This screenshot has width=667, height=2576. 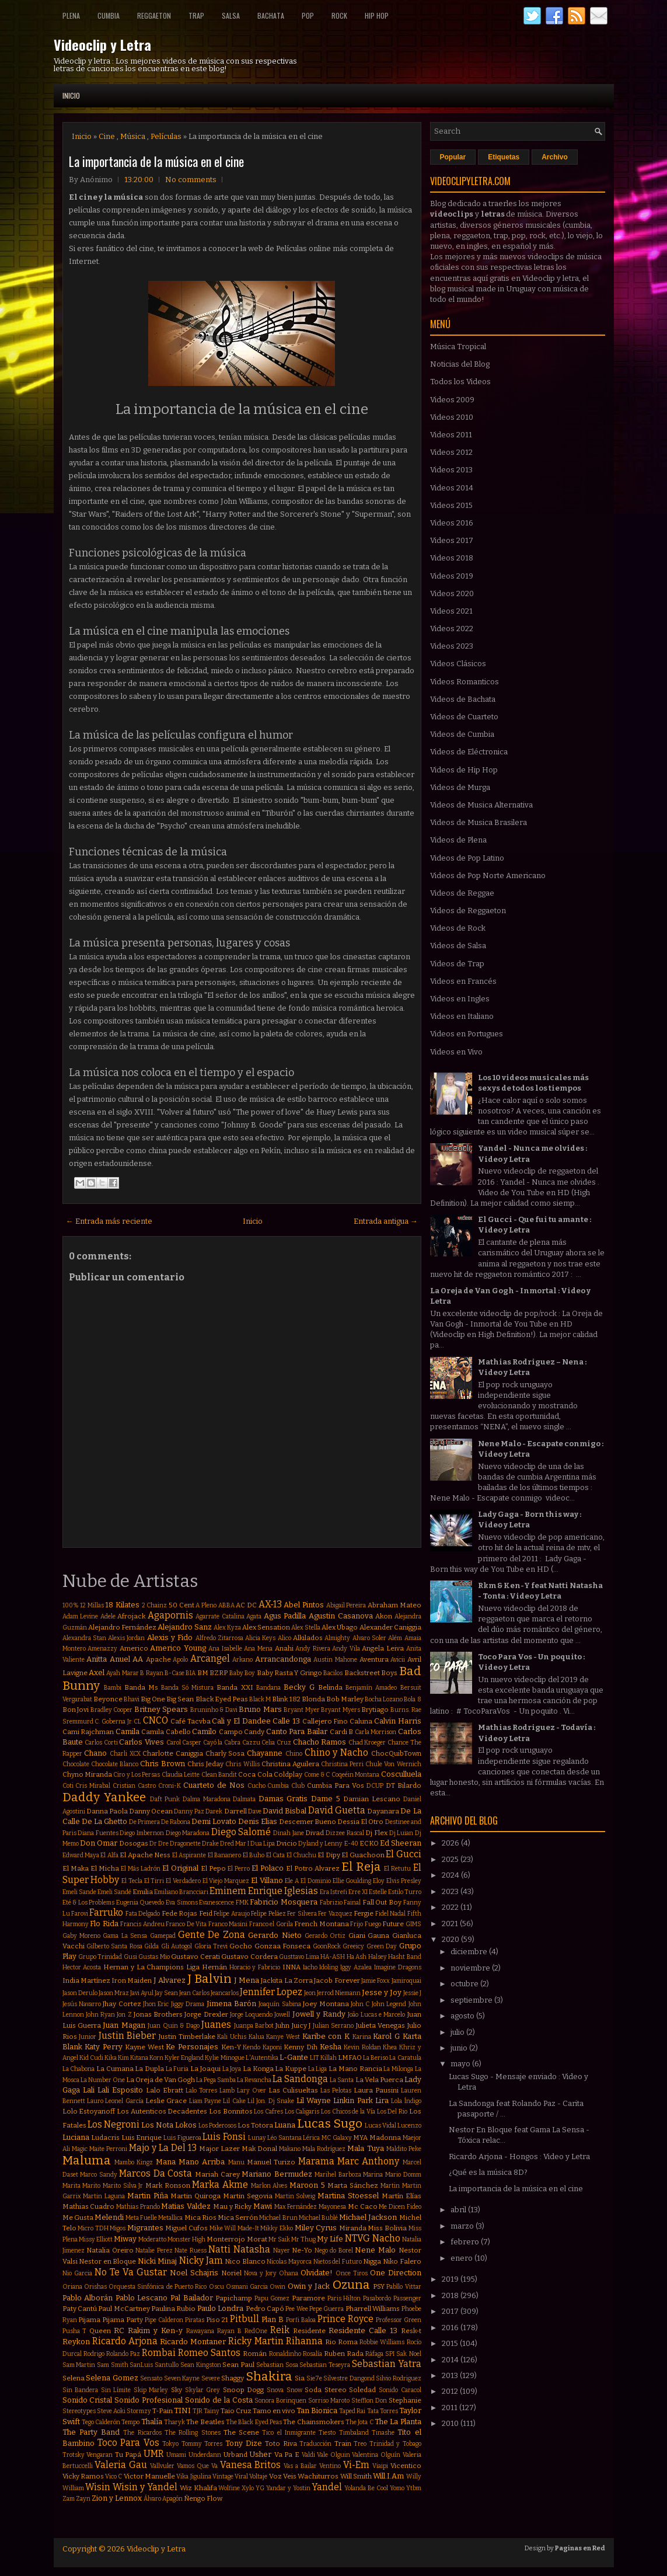 What do you see at coordinates (188, 1833) in the screenshot?
I see `Diego Maradona` at bounding box center [188, 1833].